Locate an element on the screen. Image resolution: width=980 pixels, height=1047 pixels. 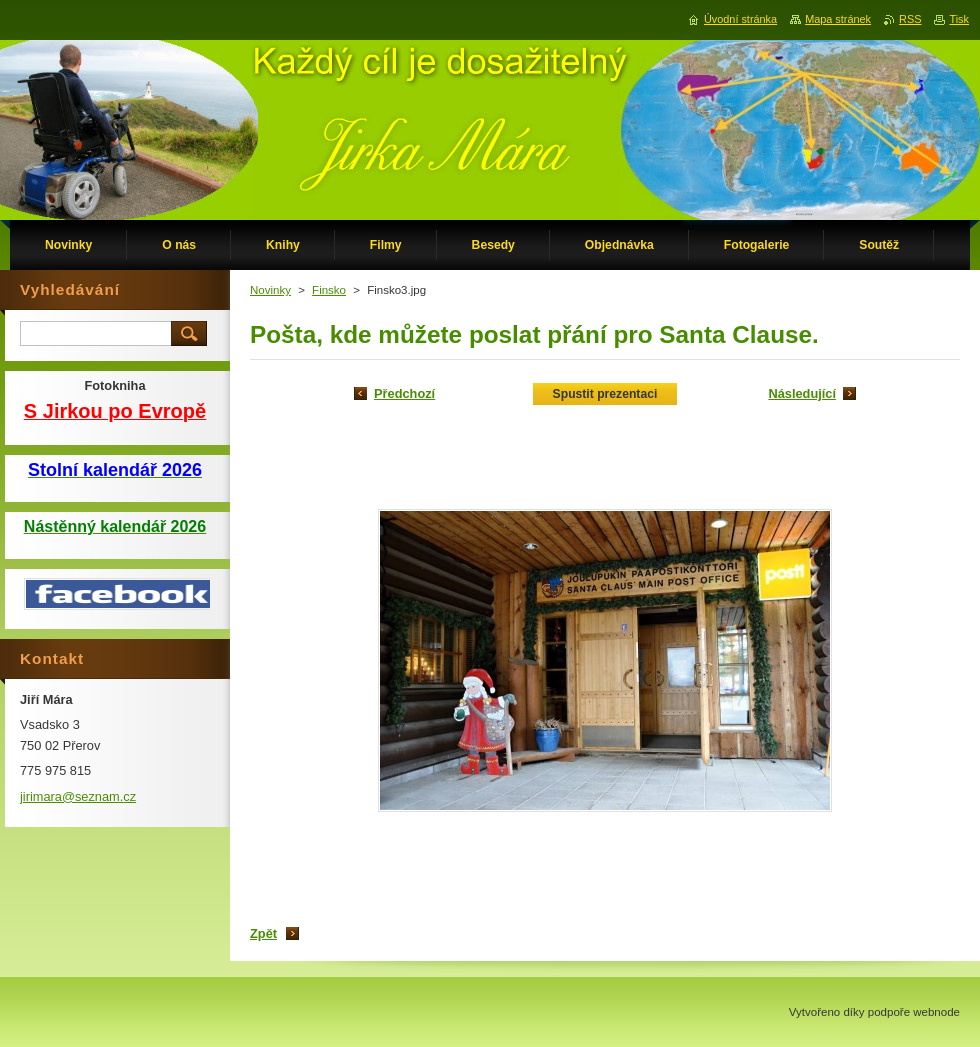
Předchozí is located at coordinates (404, 393).